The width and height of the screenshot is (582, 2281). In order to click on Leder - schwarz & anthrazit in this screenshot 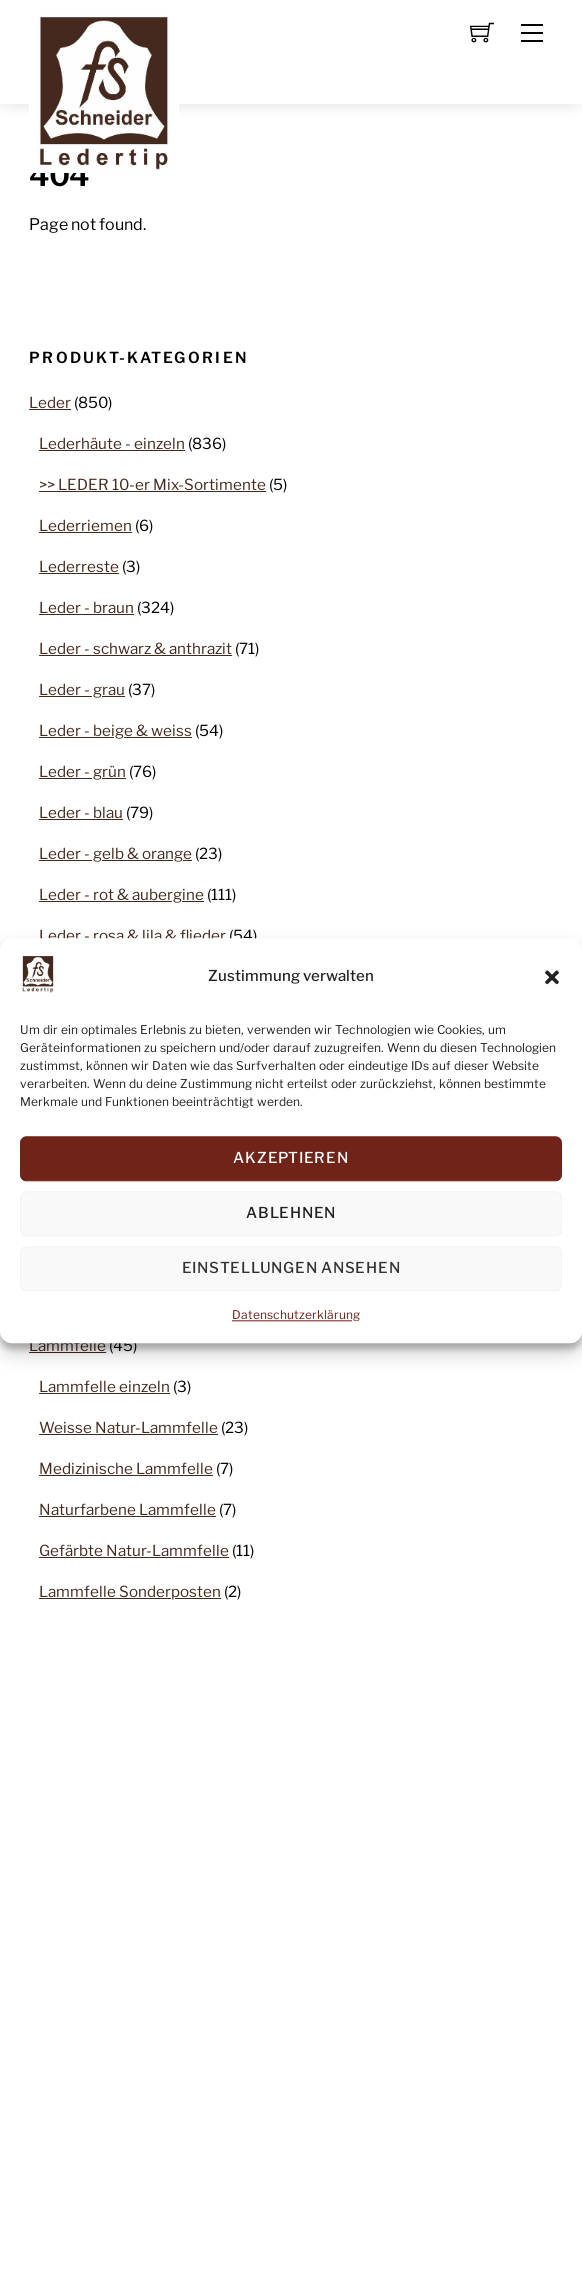, I will do `click(135, 648)`.